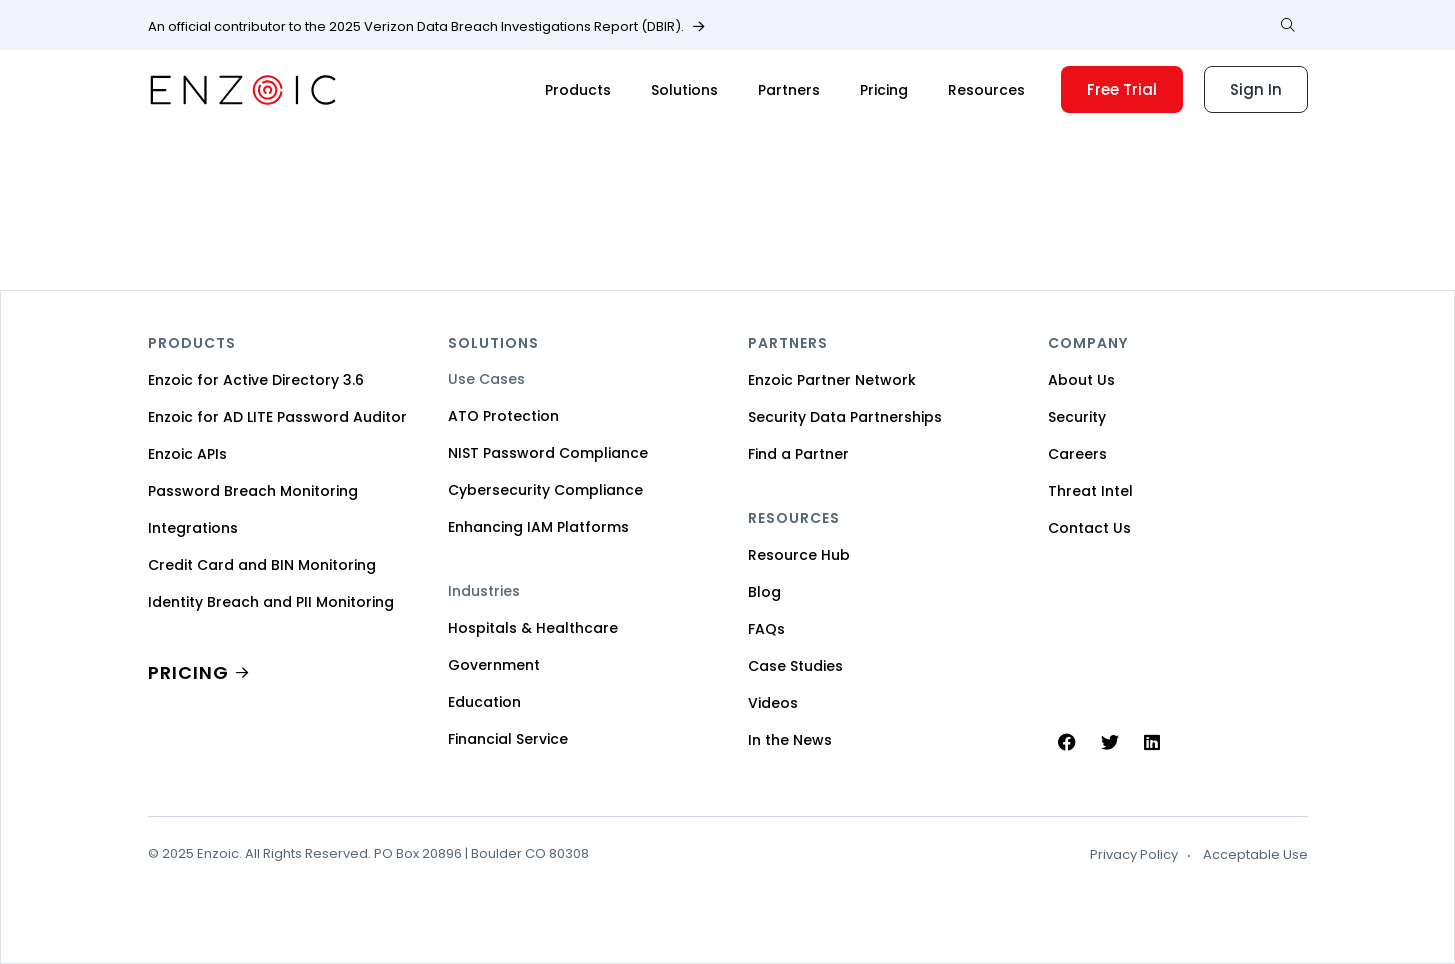 This screenshot has height=964, width=1455. Describe the element at coordinates (1077, 454) in the screenshot. I see `Careers` at that location.